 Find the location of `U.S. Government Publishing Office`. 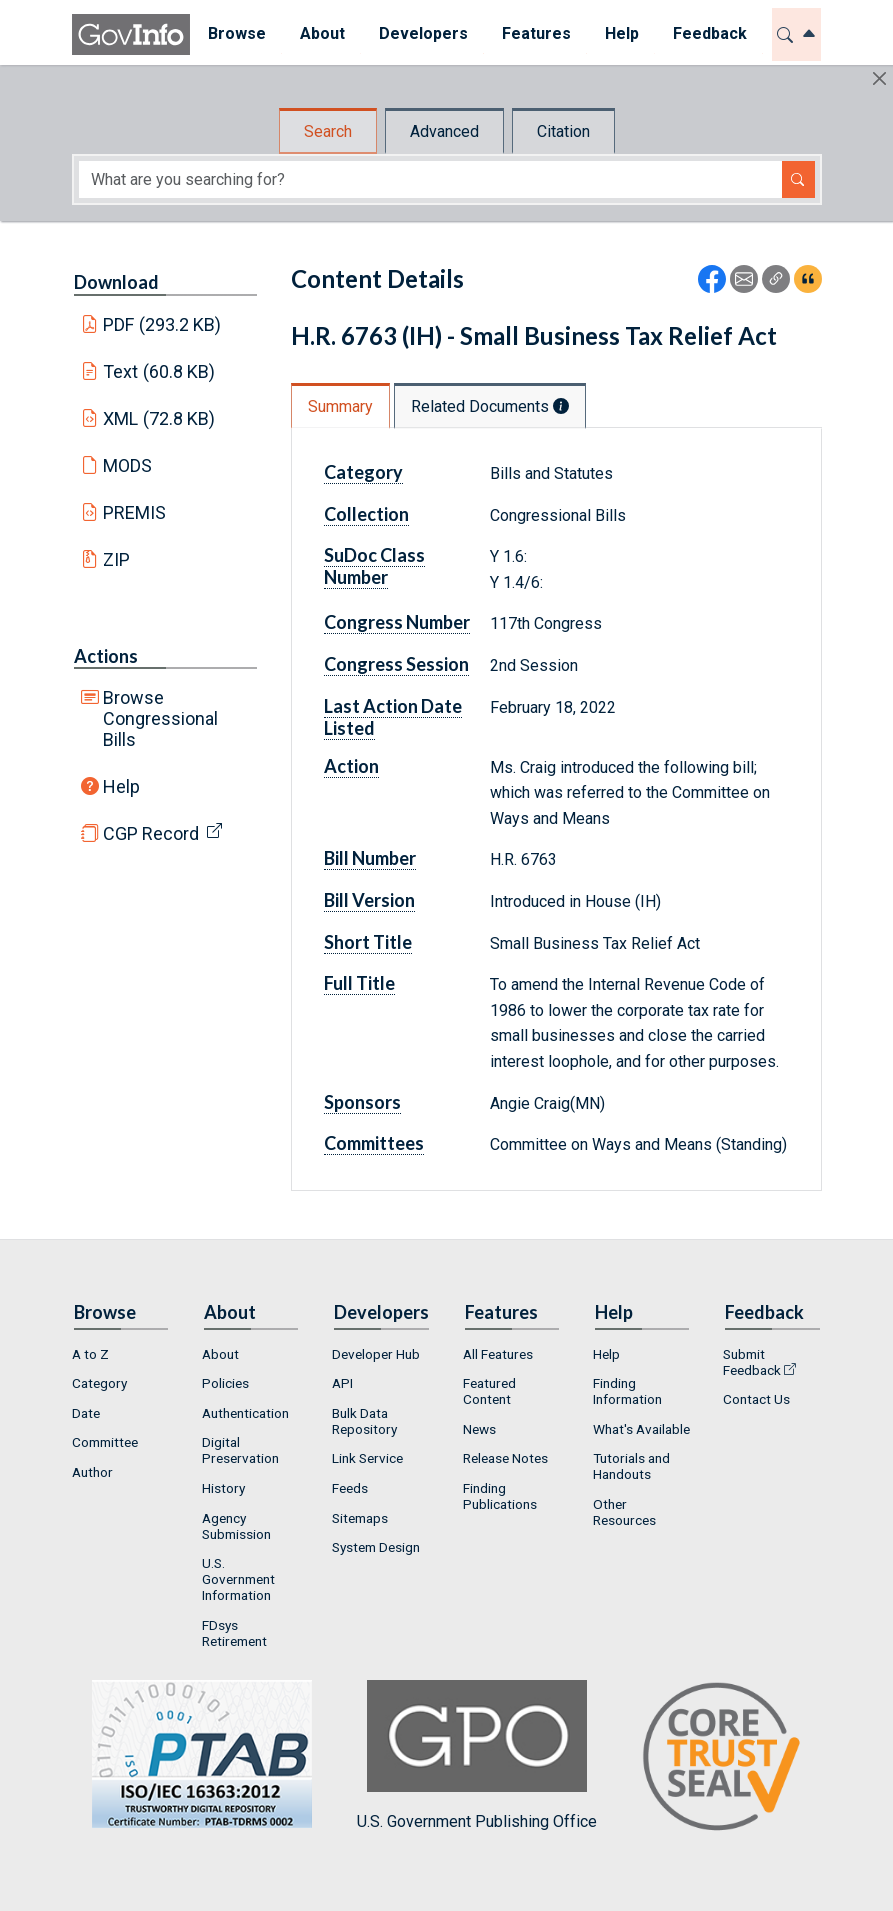

U.S. Government Publishing Office is located at coordinates (477, 1755).